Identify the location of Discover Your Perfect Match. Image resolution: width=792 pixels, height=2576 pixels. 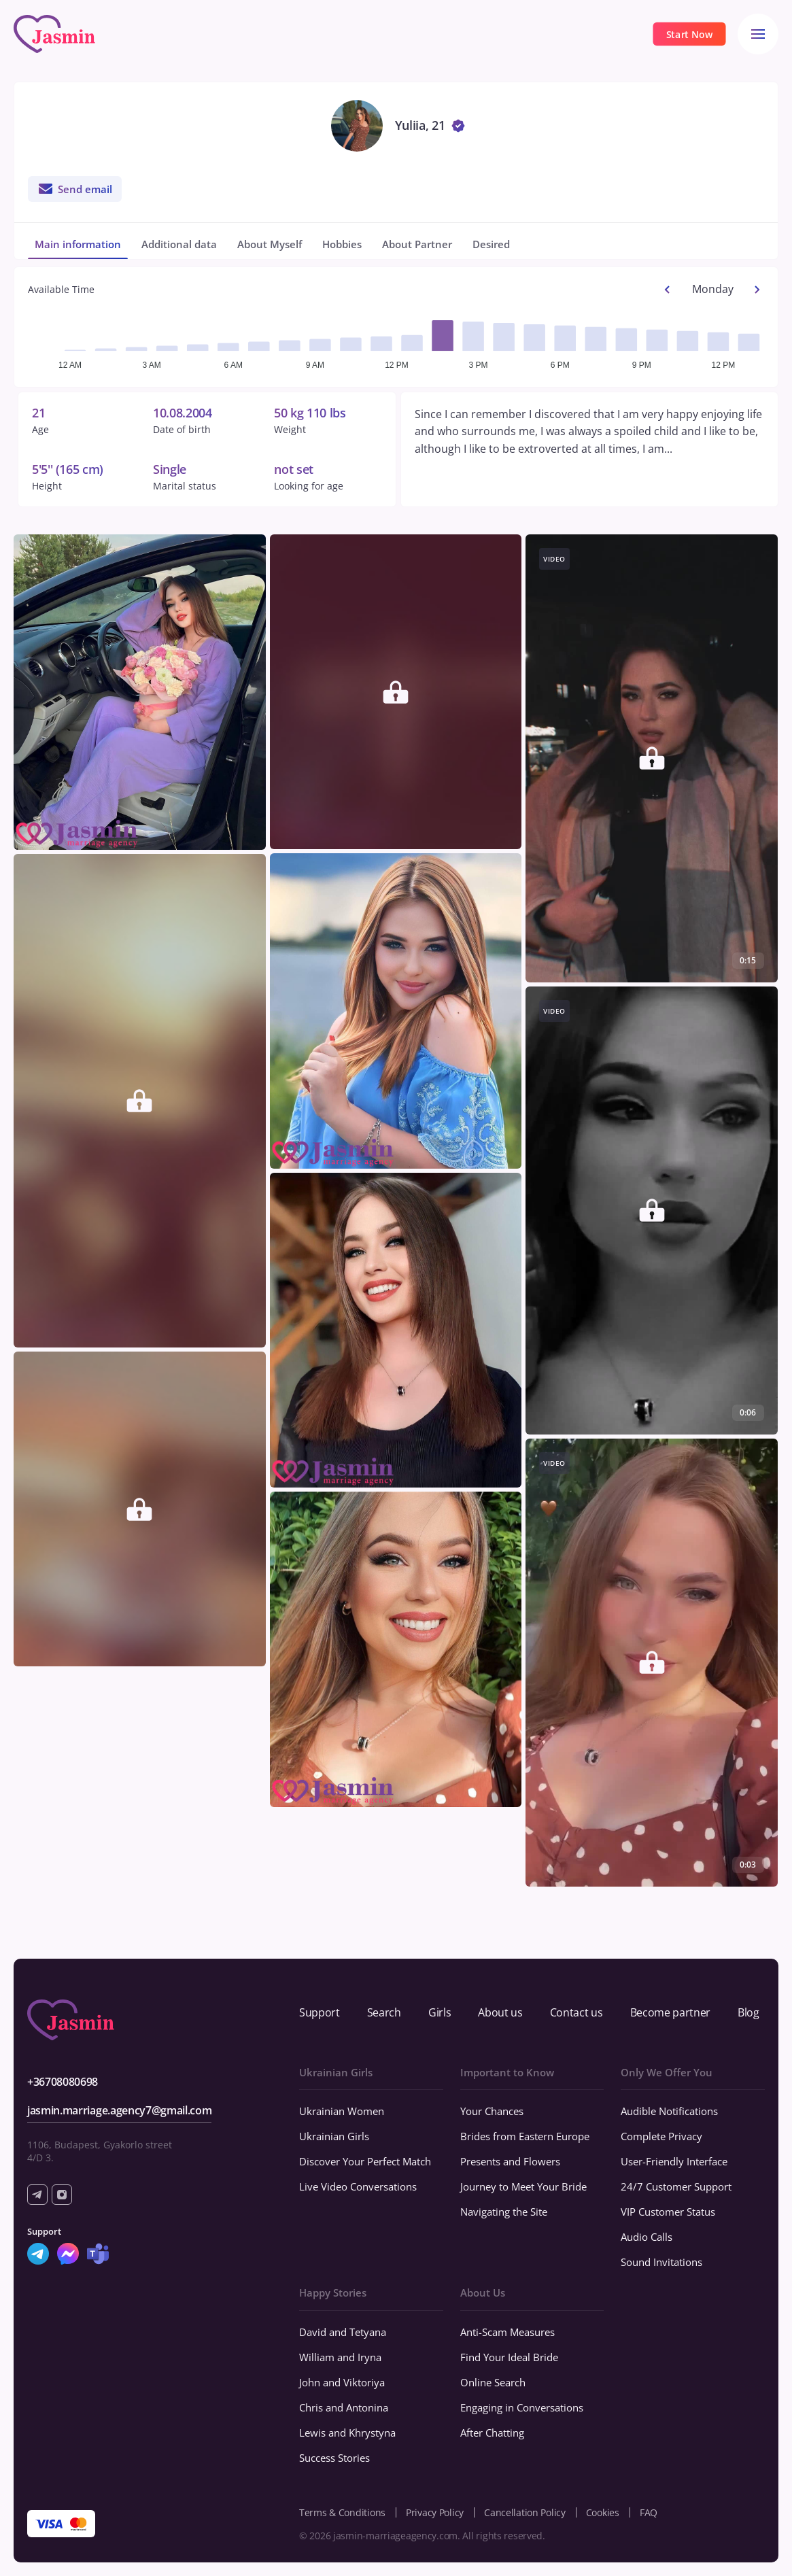
(365, 2161).